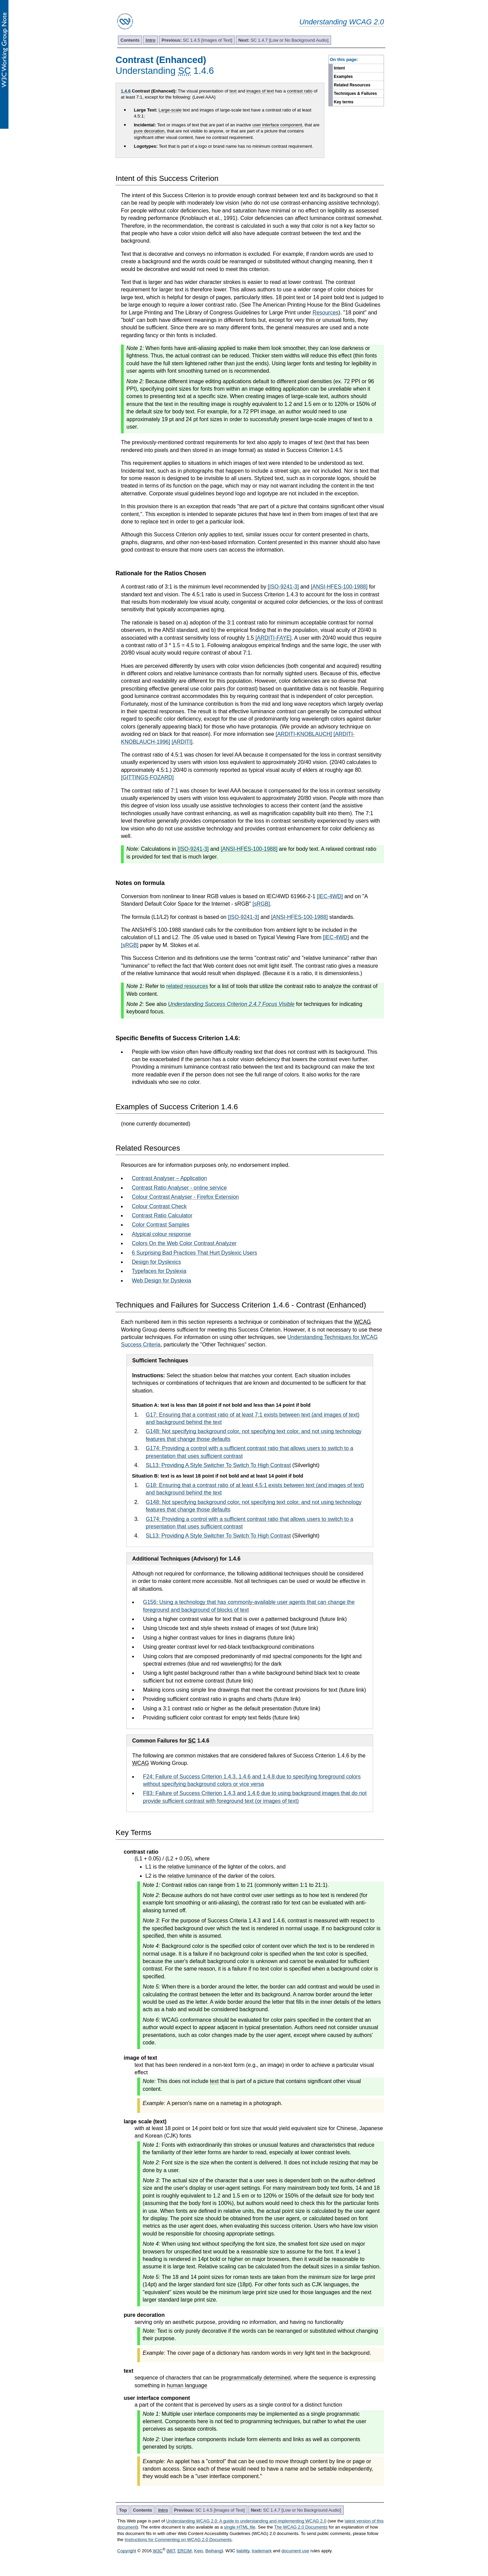  Describe the element at coordinates (341, 22) in the screenshot. I see `Understanding WCAG 2.0` at that location.